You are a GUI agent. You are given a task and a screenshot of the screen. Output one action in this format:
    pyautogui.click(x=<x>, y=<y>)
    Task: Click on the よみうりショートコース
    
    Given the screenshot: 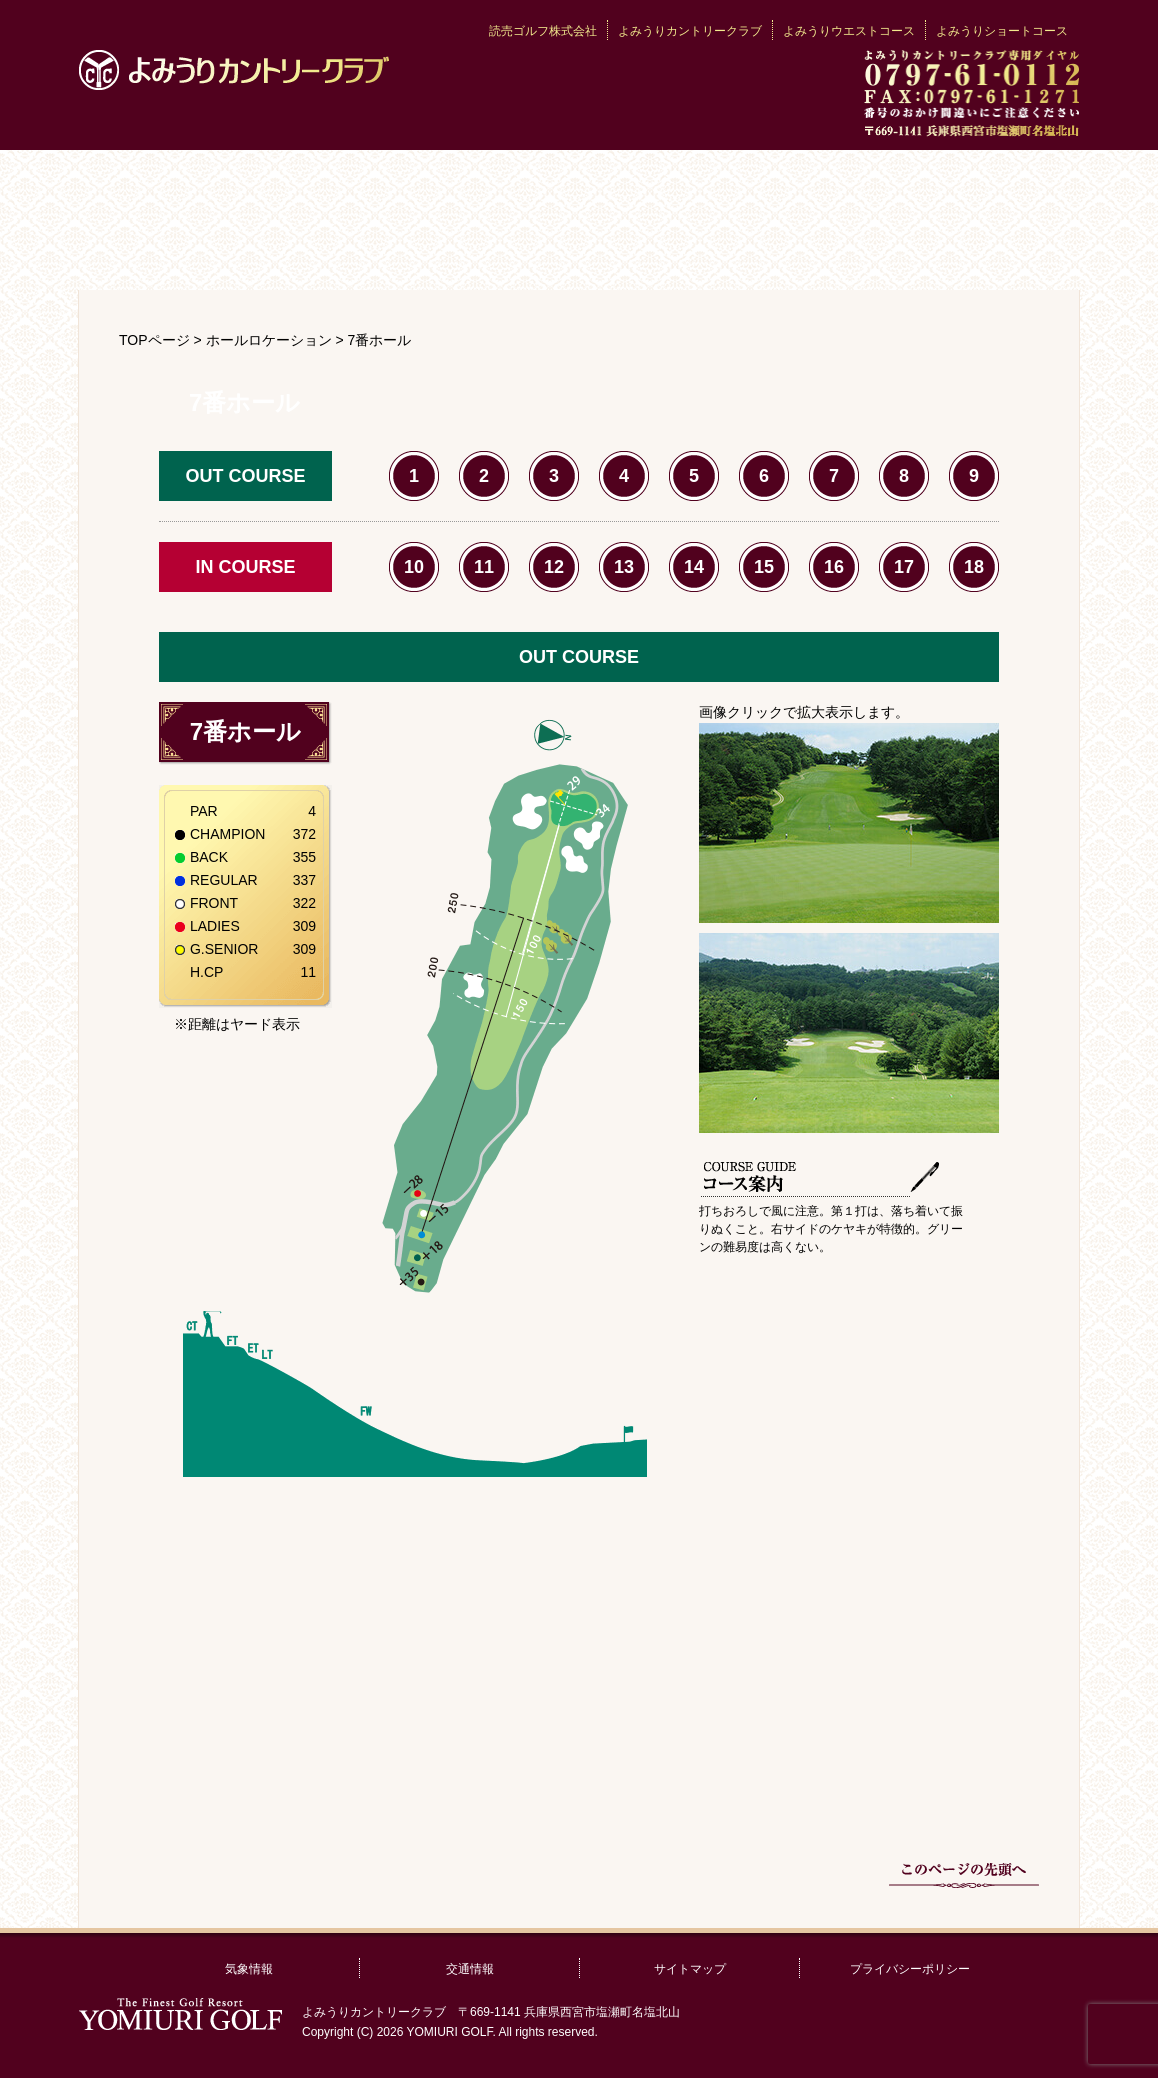 What is the action you would take?
    pyautogui.click(x=1002, y=31)
    